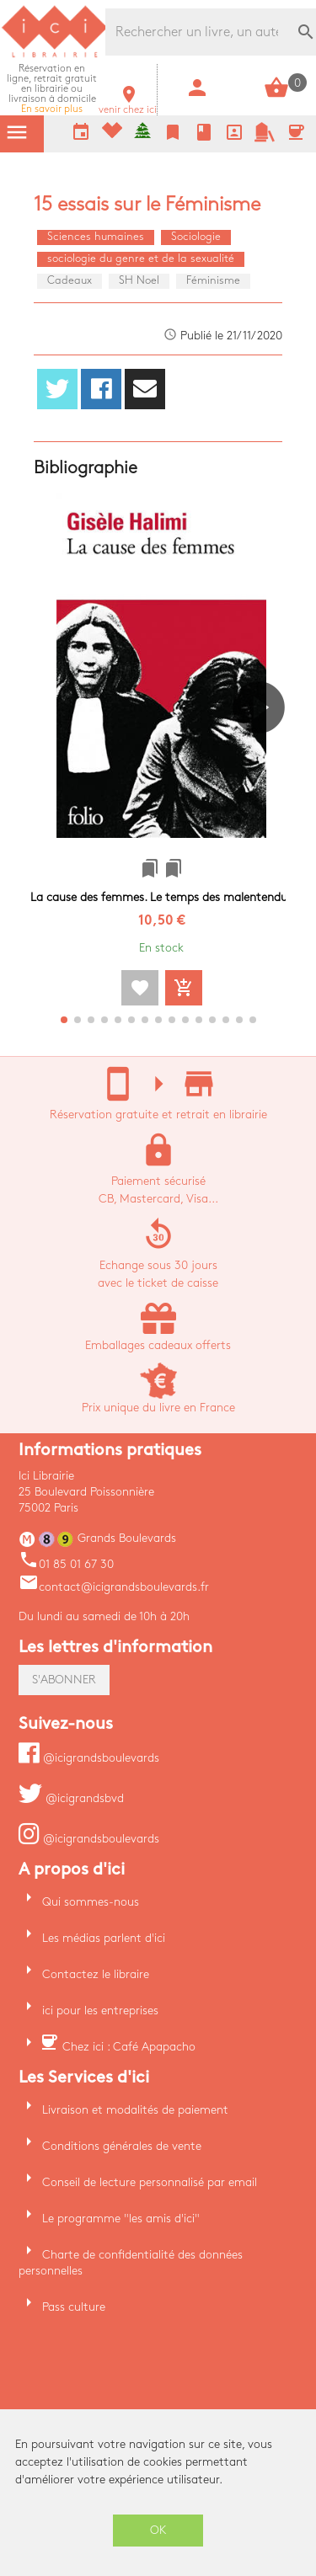  I want to click on sociologie du genre et de la sexualité, so click(140, 258).